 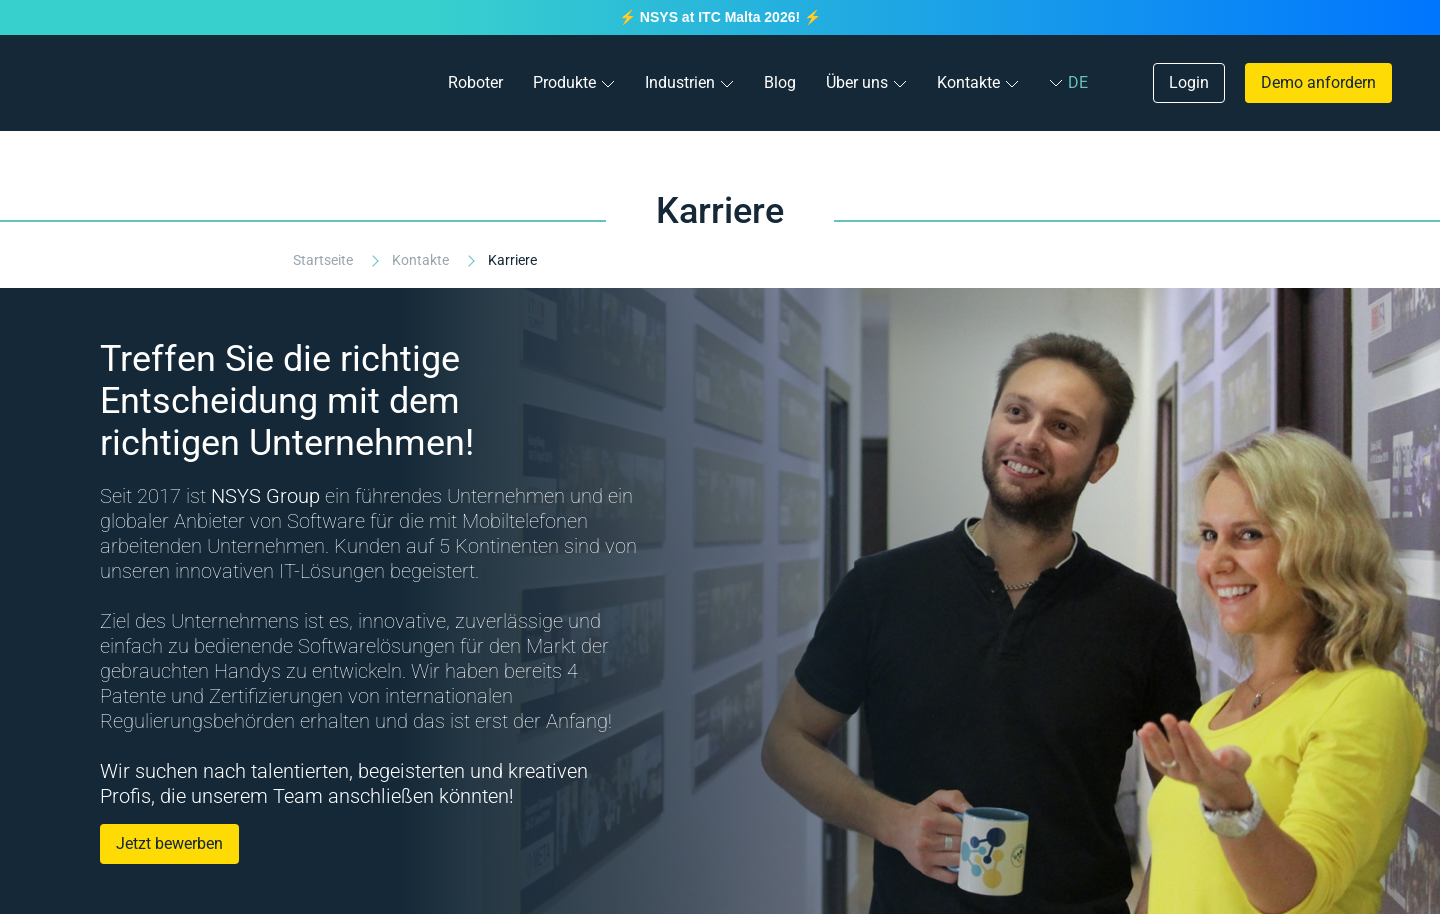 I want to click on Demo anfordern, so click(x=1318, y=82).